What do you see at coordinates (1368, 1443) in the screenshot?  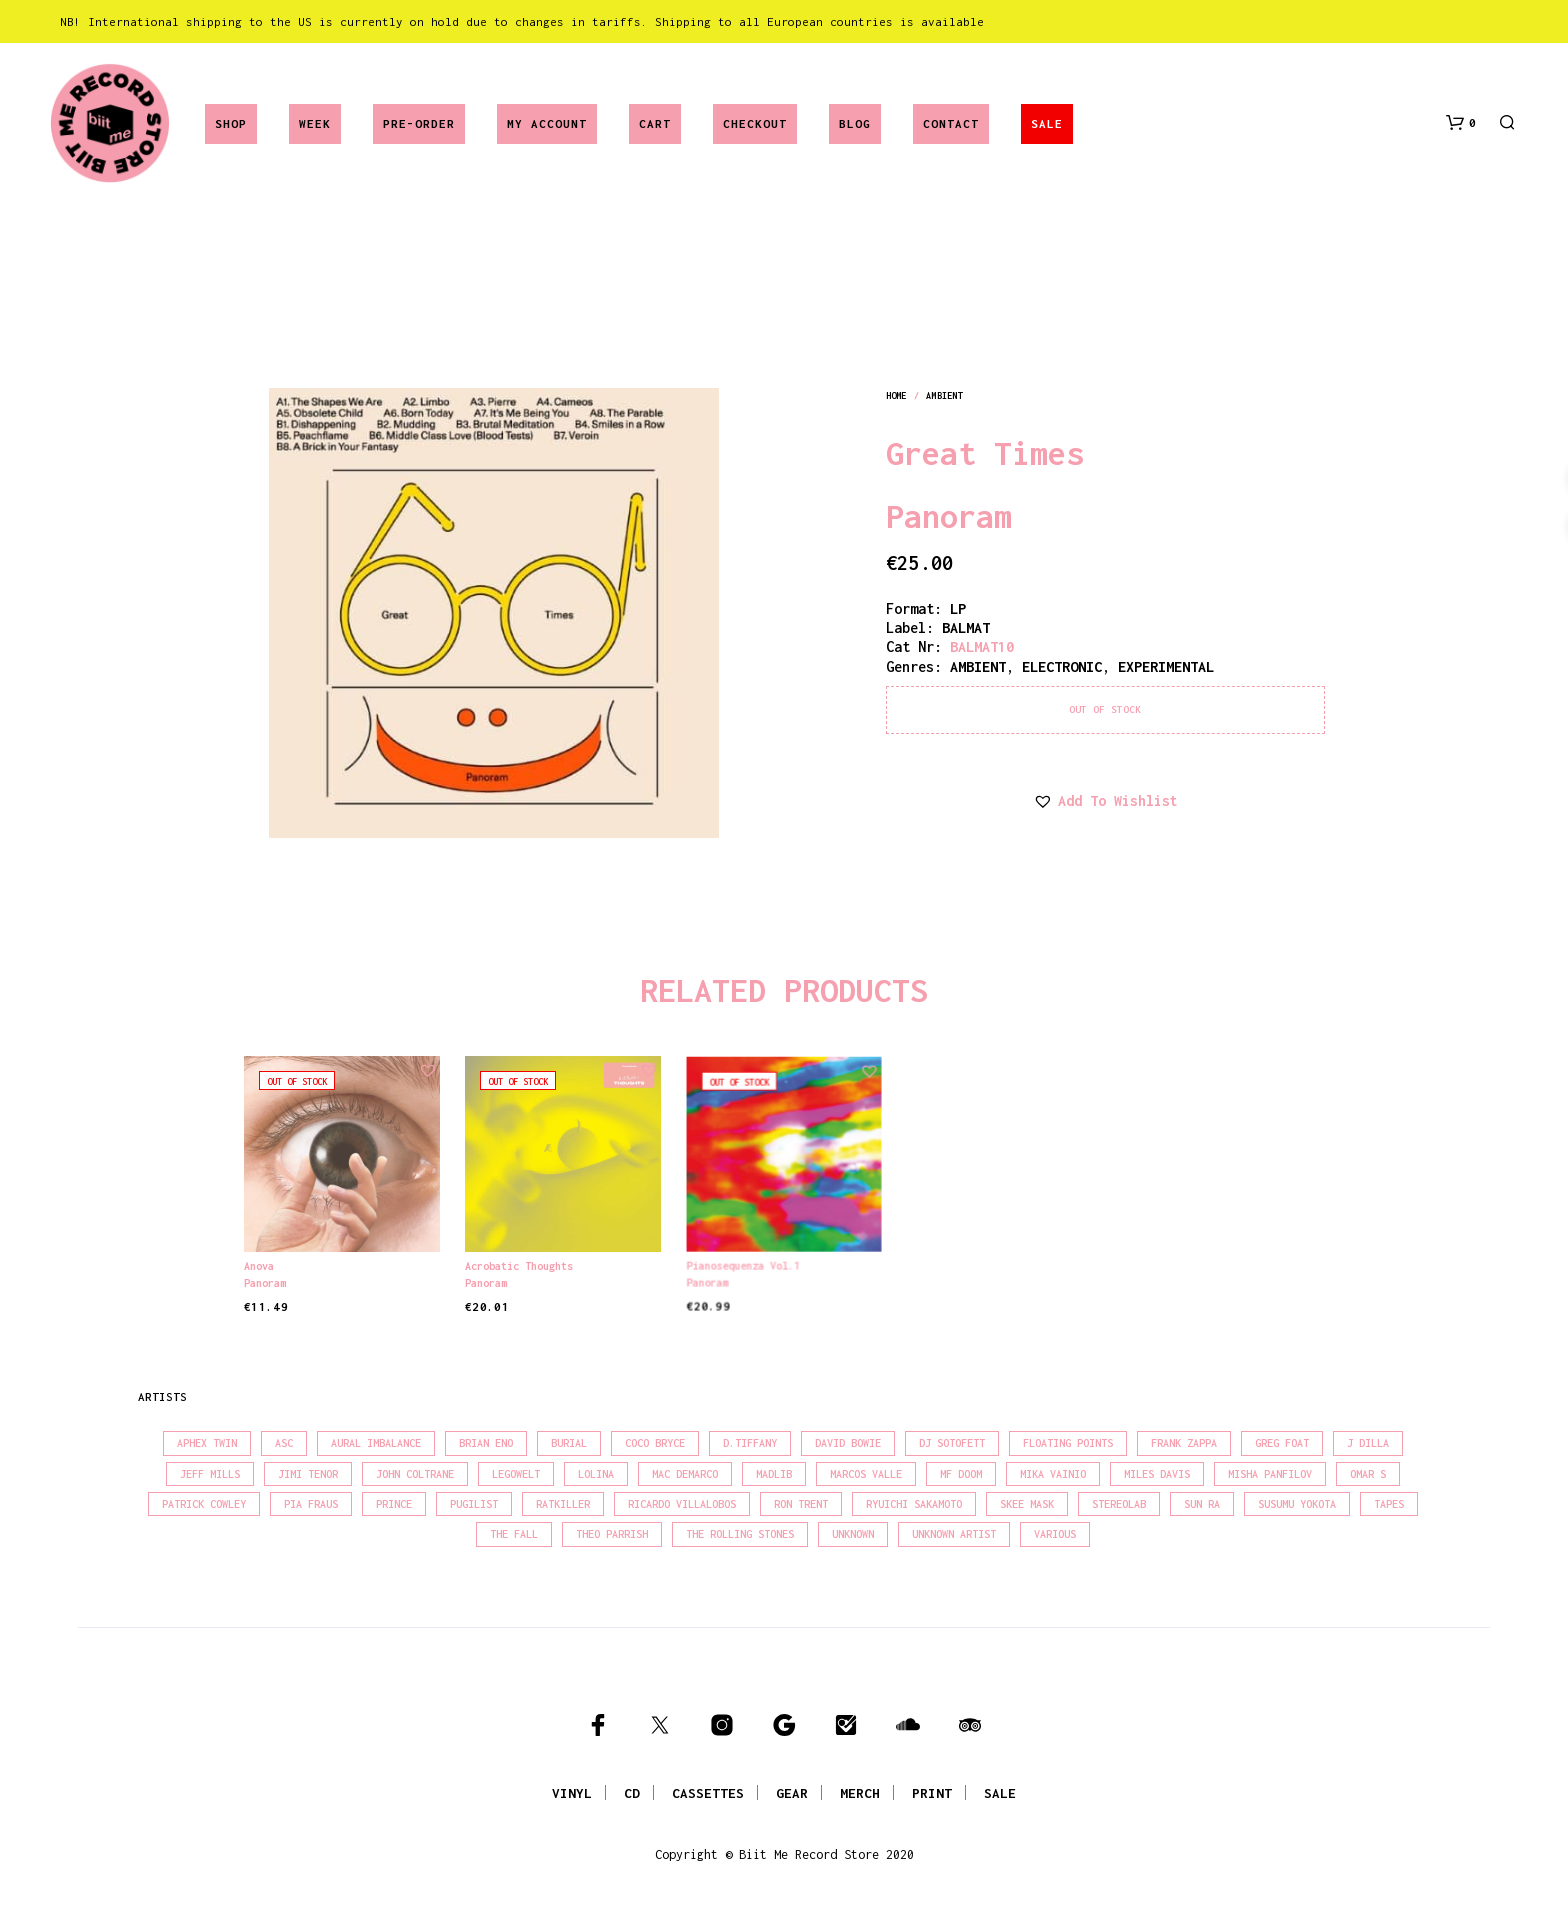 I see `J Dilla [J Dilla (17 products)]` at bounding box center [1368, 1443].